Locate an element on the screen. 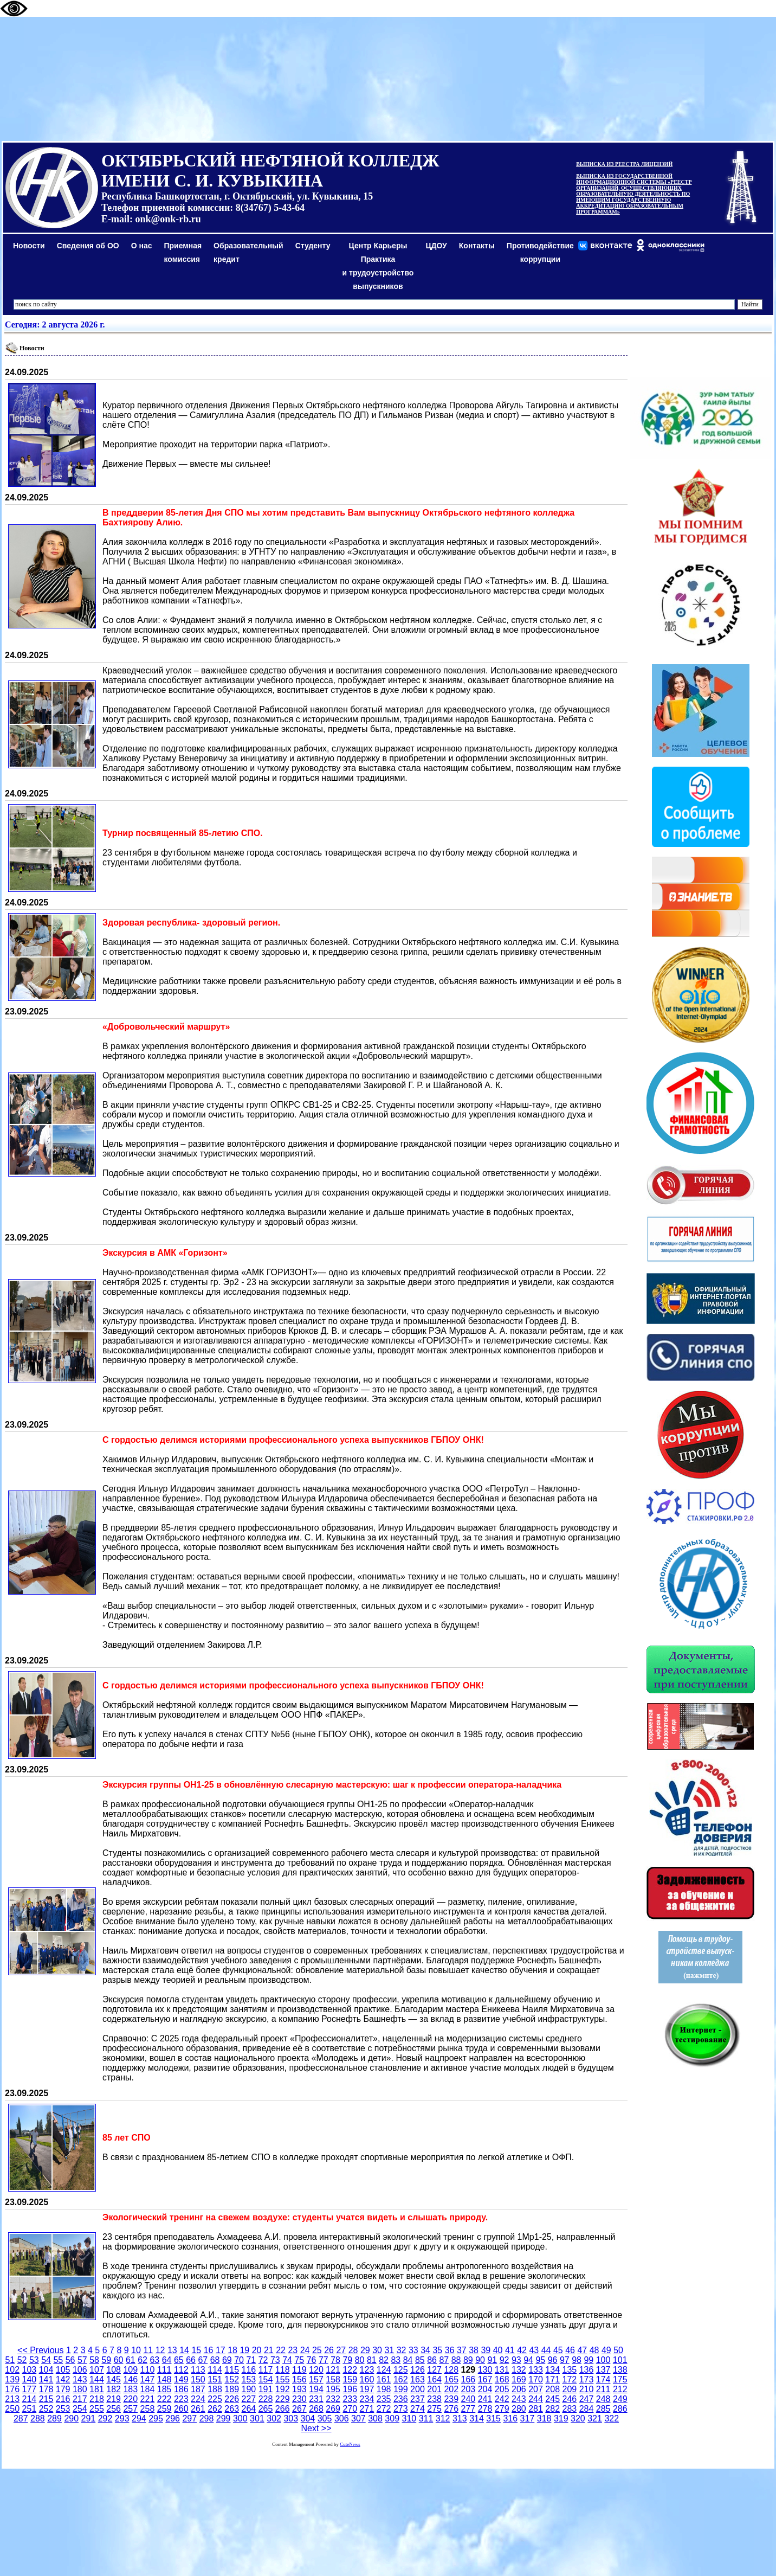 The image size is (776, 2576). 219 is located at coordinates (113, 2399).